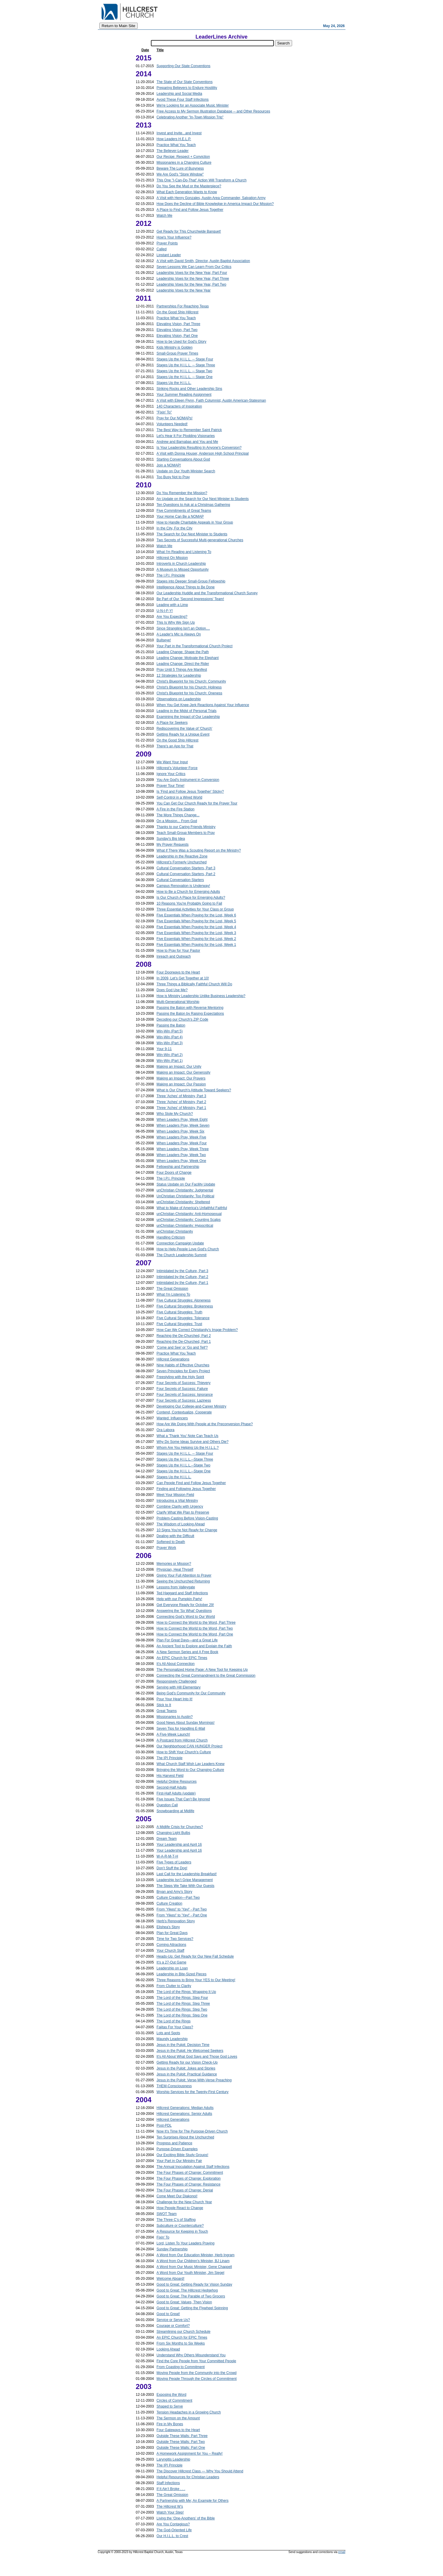  I want to click on On the Good Ship Hillcrest, so click(177, 312).